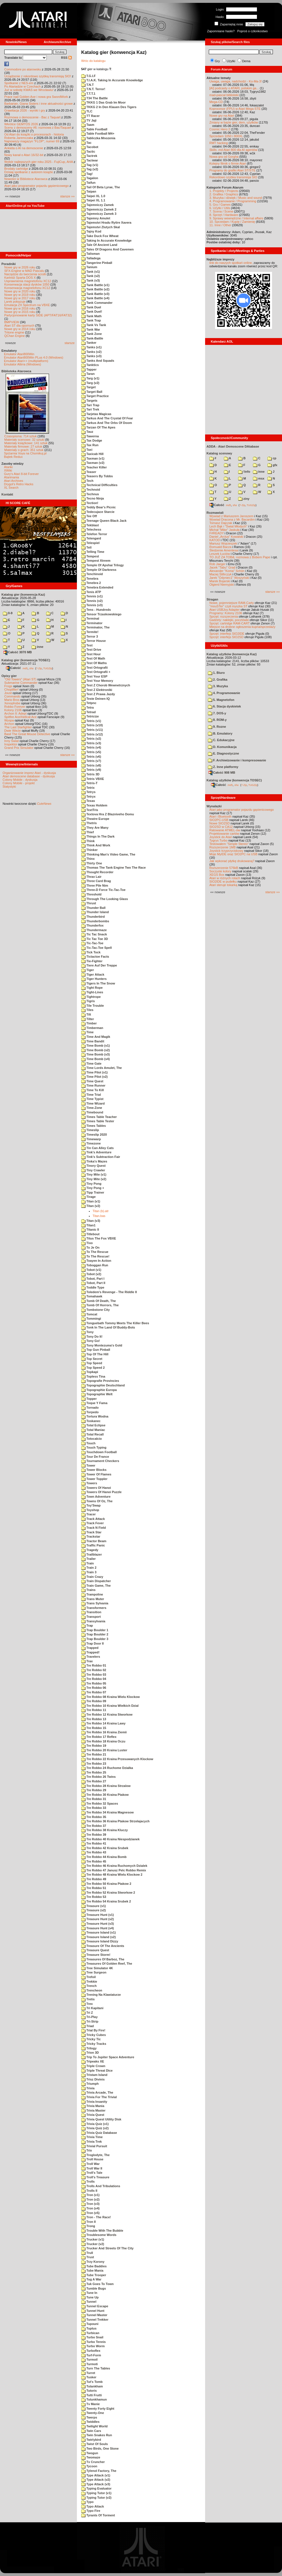  What do you see at coordinates (103, 520) in the screenshot?
I see `Teenage Queen Black Jack` at bounding box center [103, 520].